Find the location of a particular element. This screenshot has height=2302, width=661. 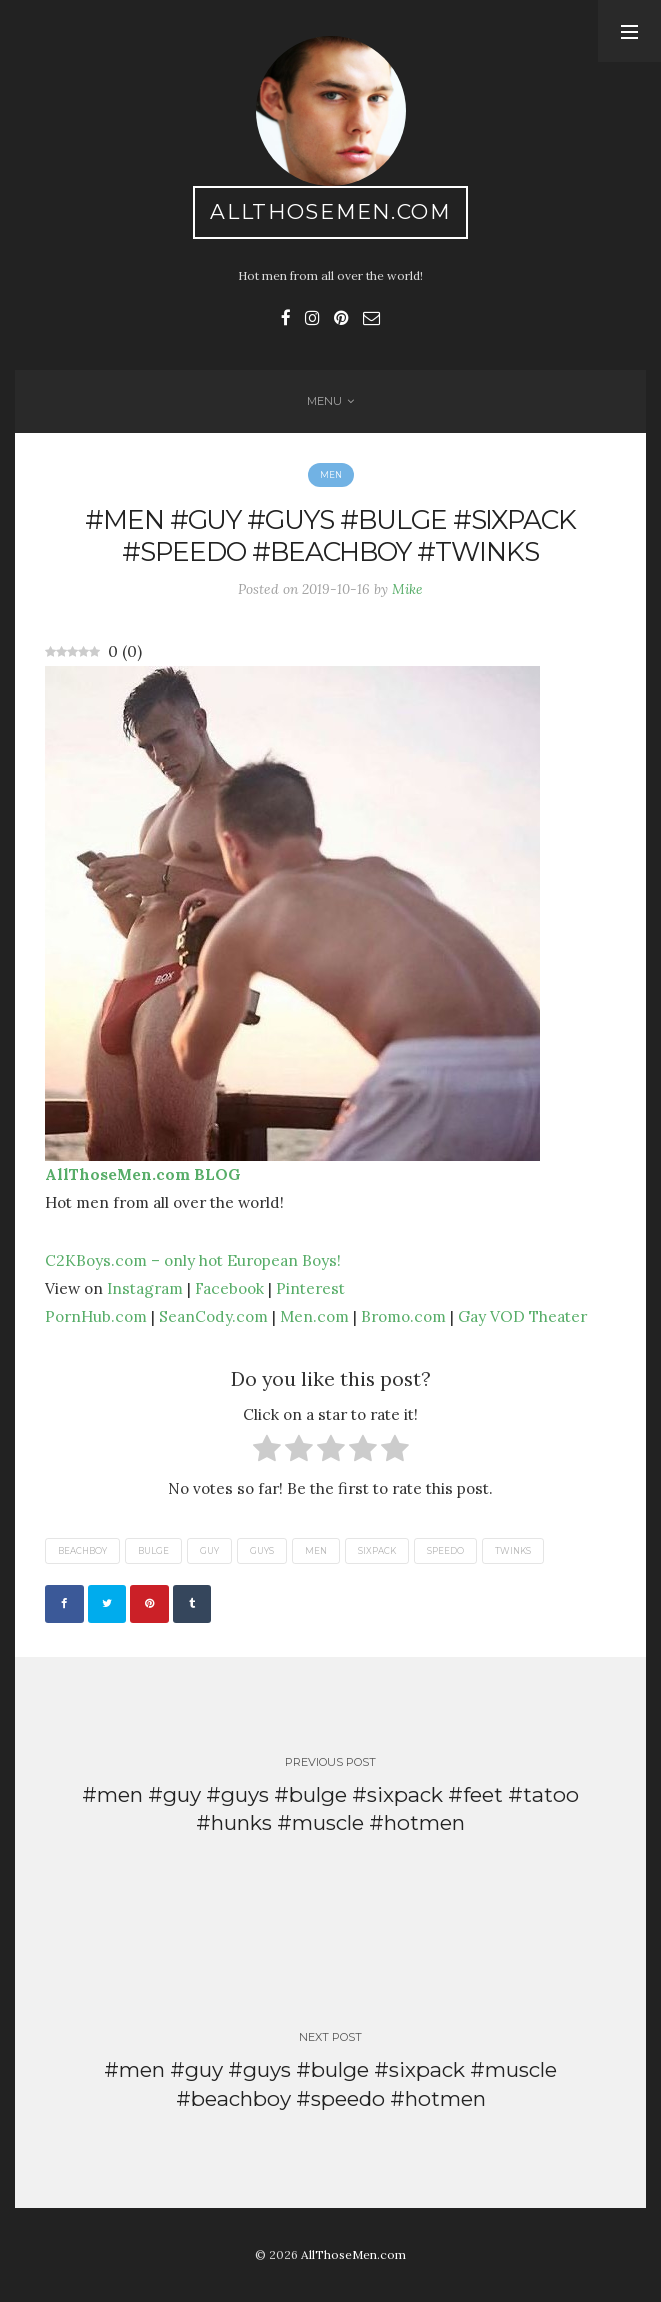

twinks is located at coordinates (513, 1551).